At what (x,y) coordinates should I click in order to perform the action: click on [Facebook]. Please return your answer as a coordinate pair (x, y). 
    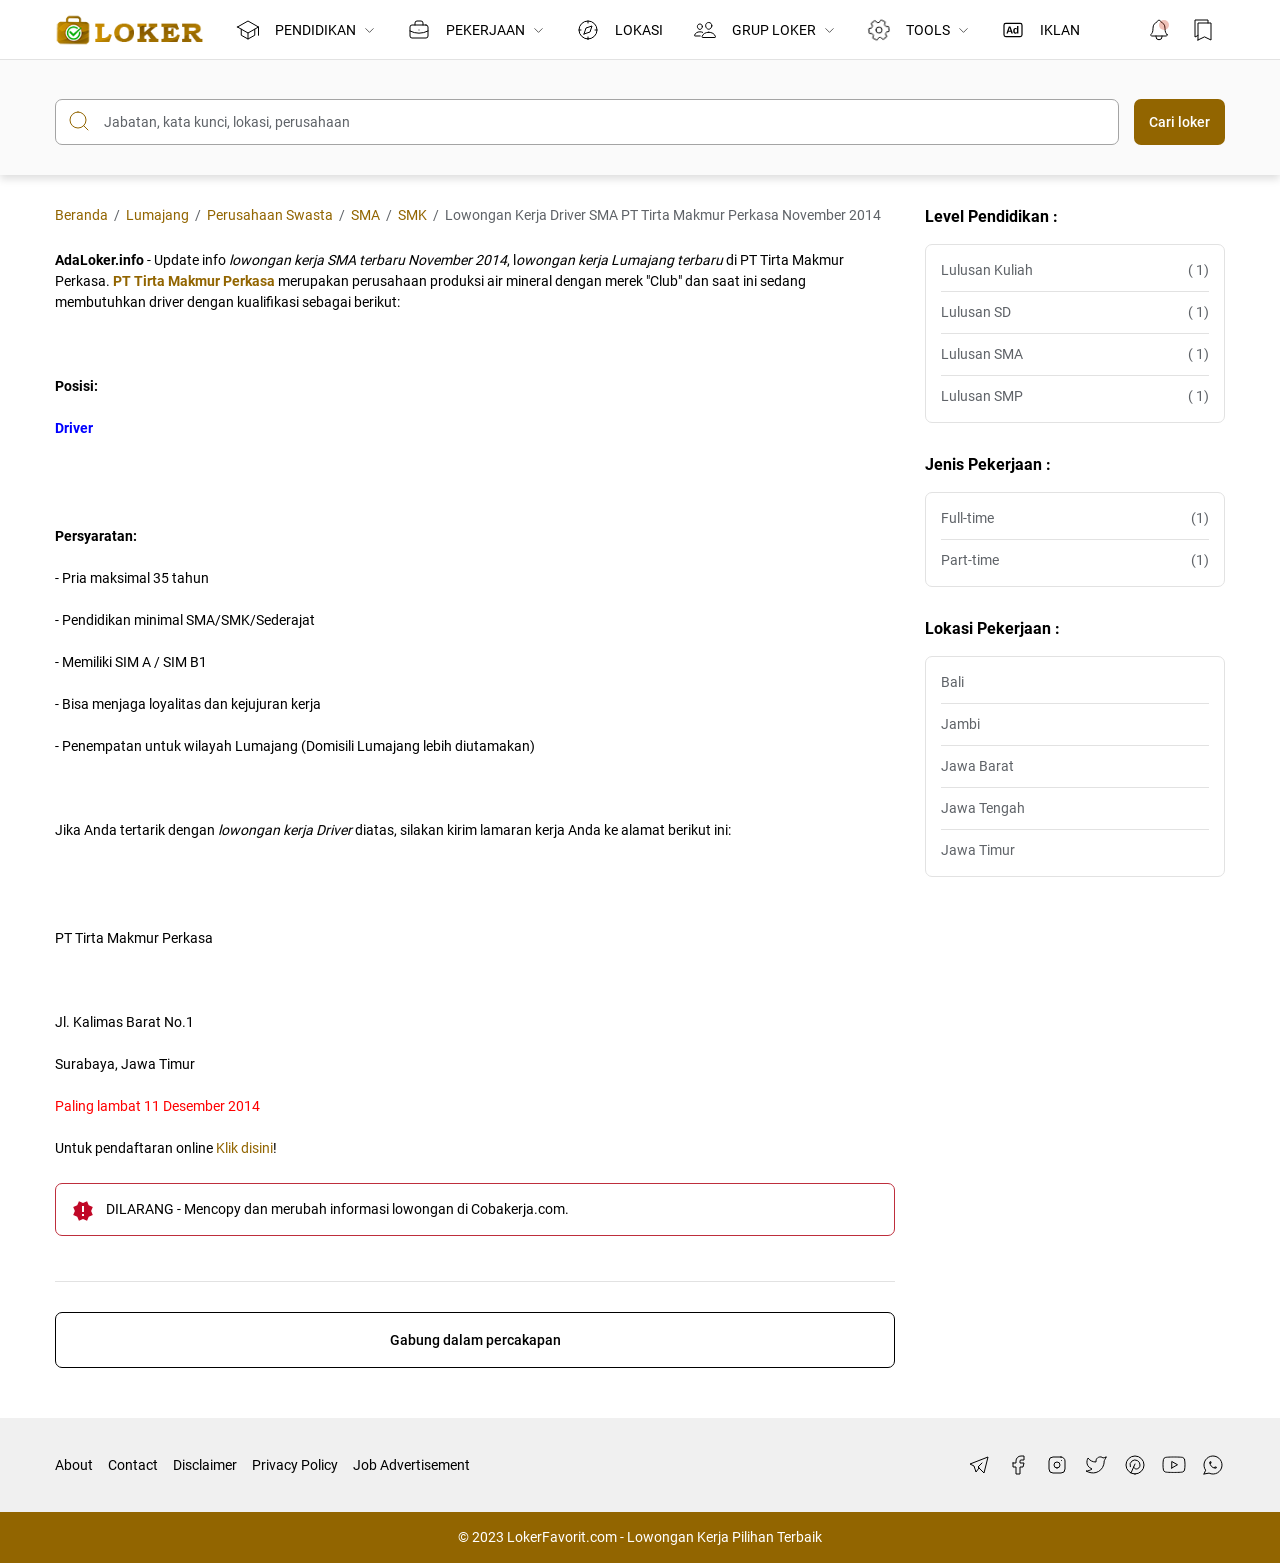
    Looking at the image, I should click on (1018, 1465).